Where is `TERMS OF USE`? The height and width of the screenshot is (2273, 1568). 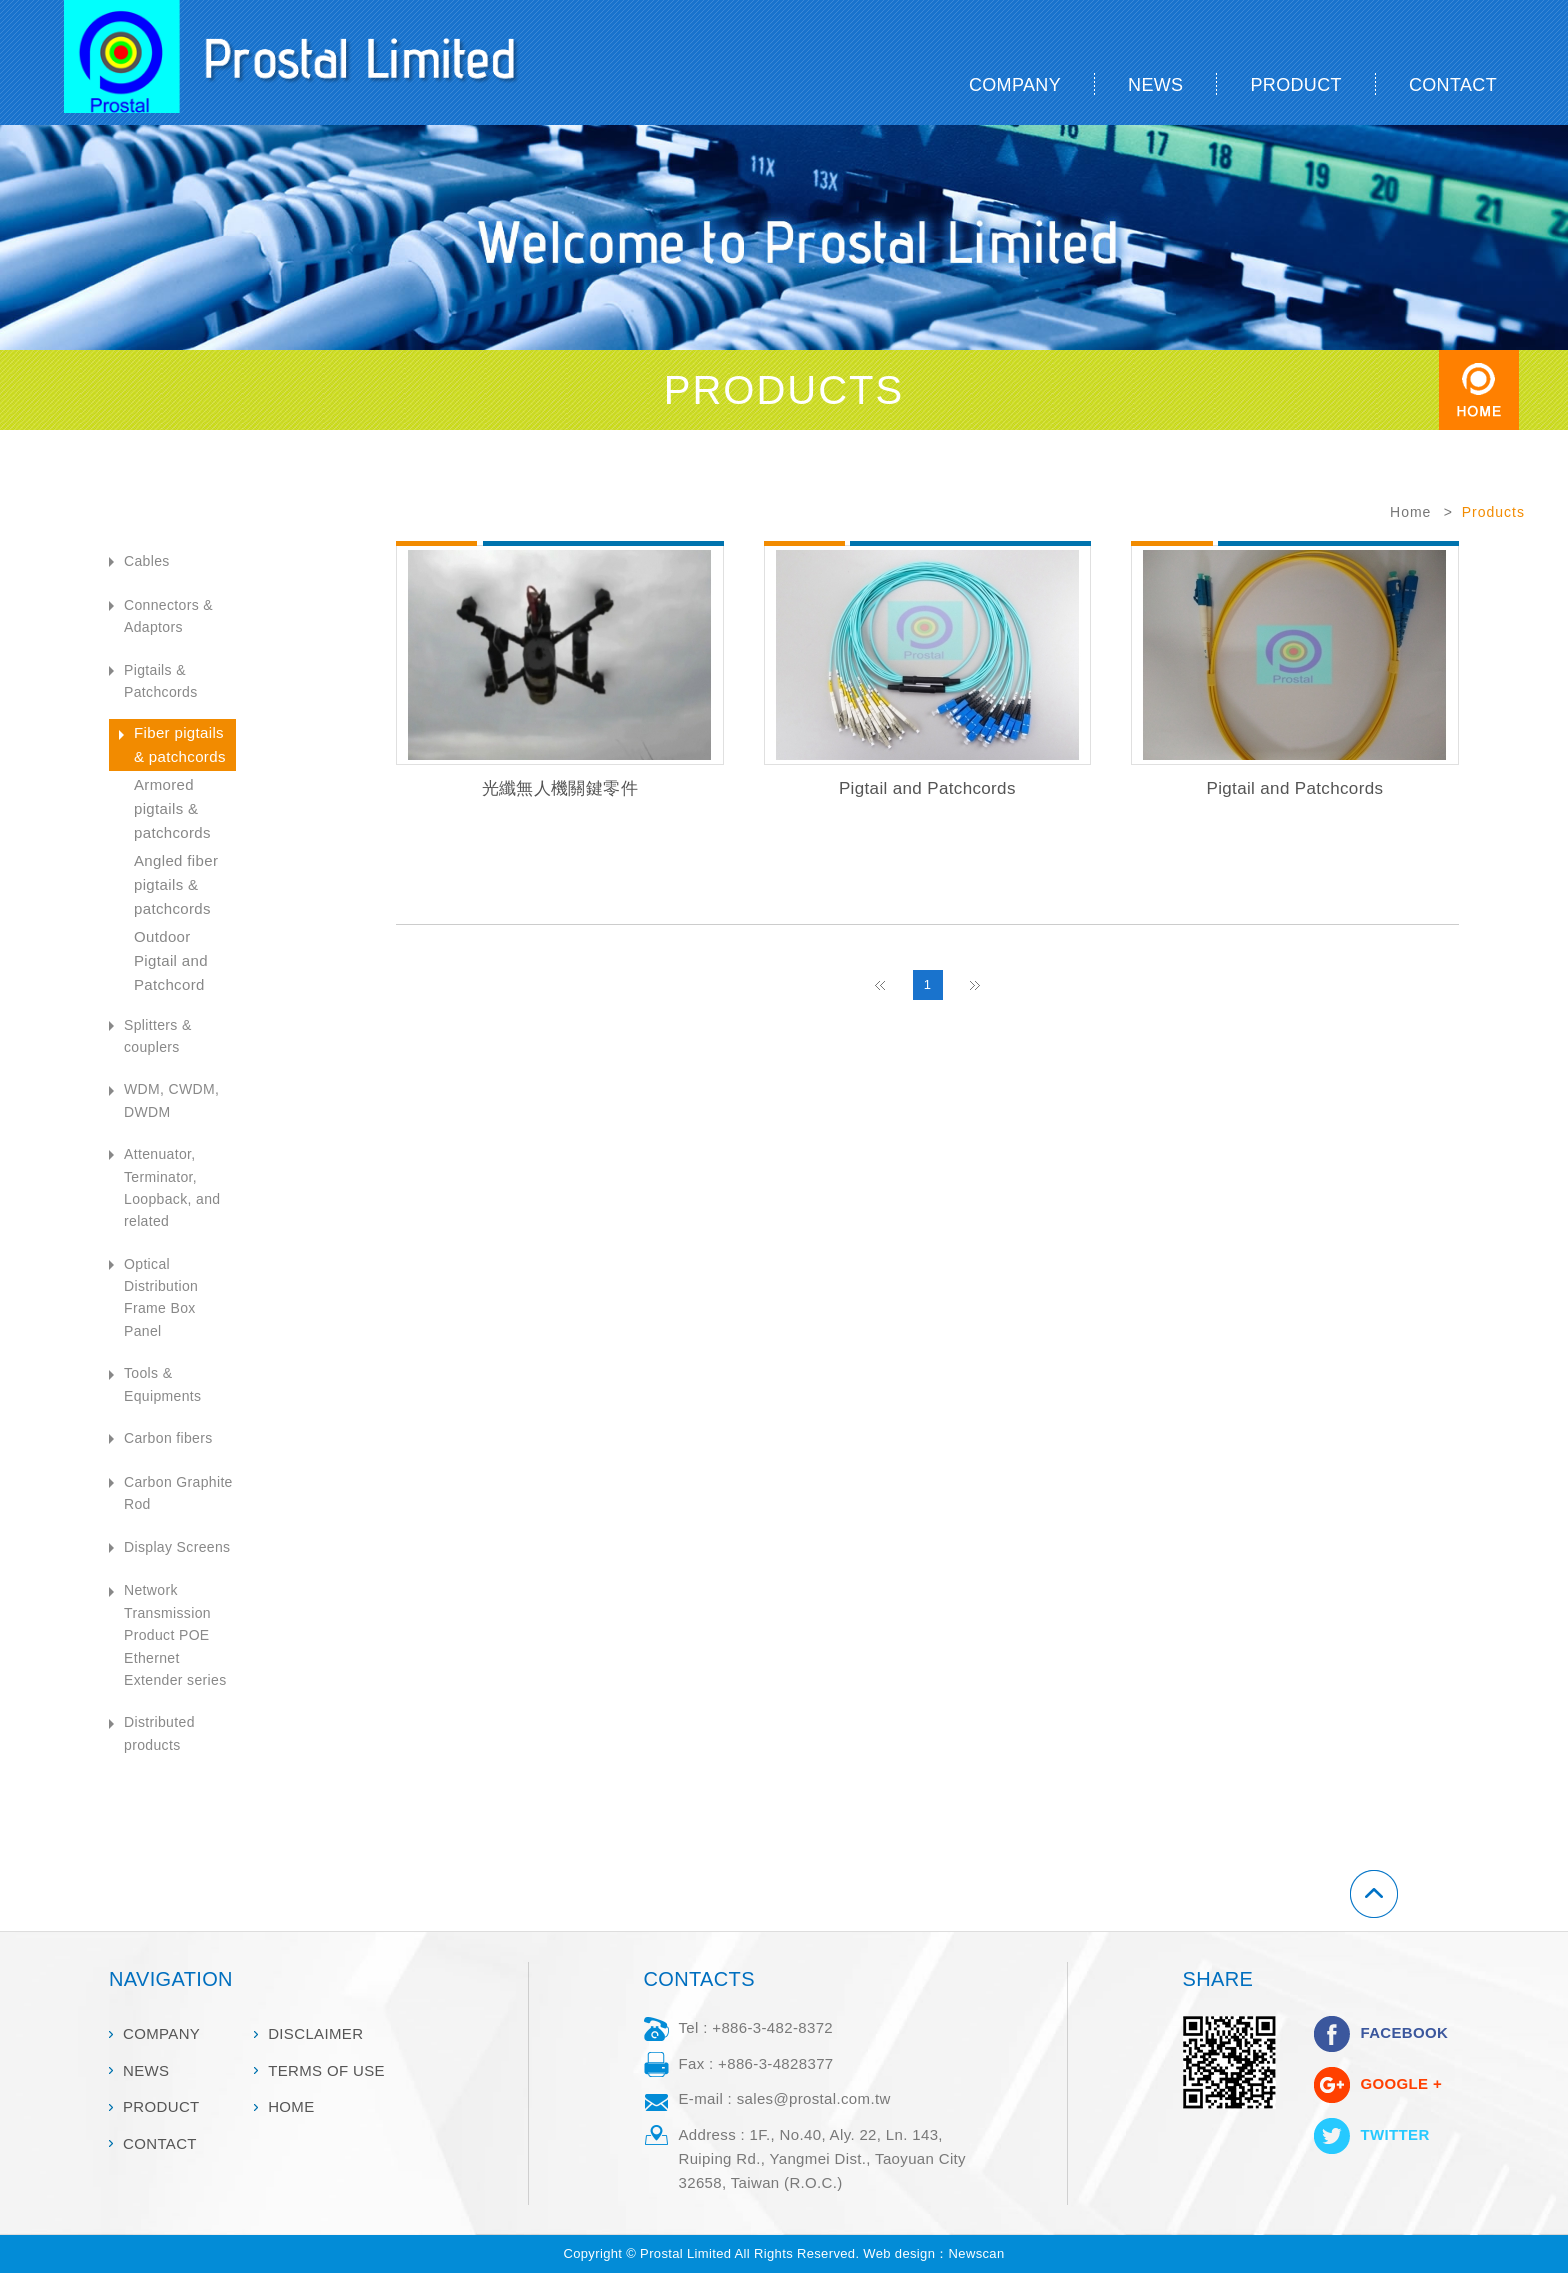
TERMS OF USE is located at coordinates (326, 2070).